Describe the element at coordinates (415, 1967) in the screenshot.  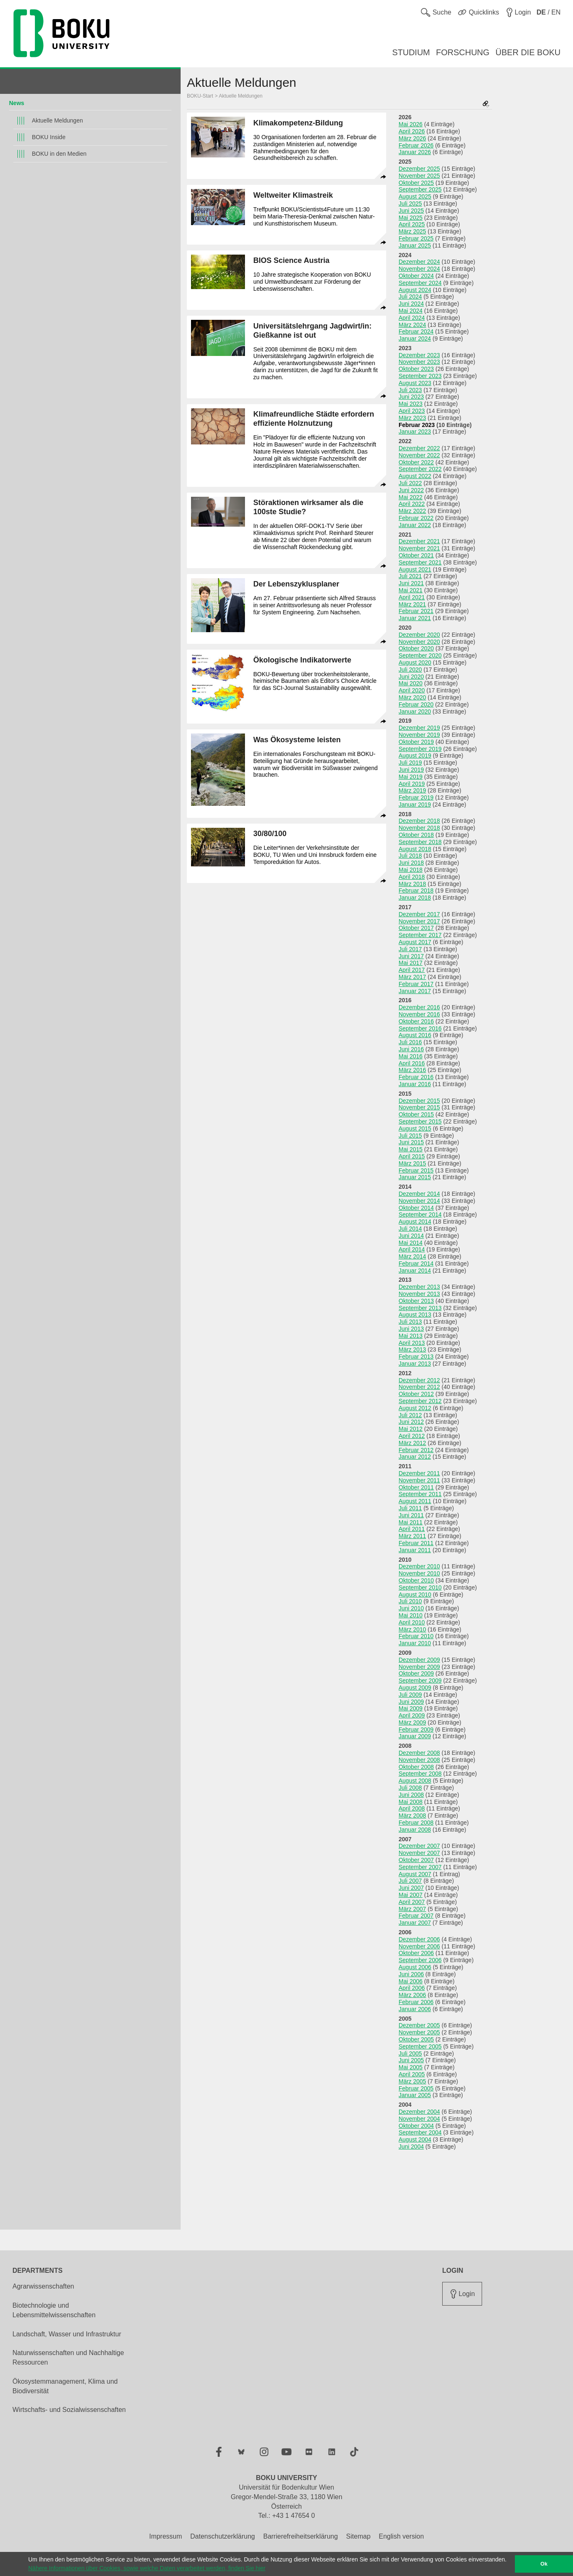
I see `August 2006` at that location.